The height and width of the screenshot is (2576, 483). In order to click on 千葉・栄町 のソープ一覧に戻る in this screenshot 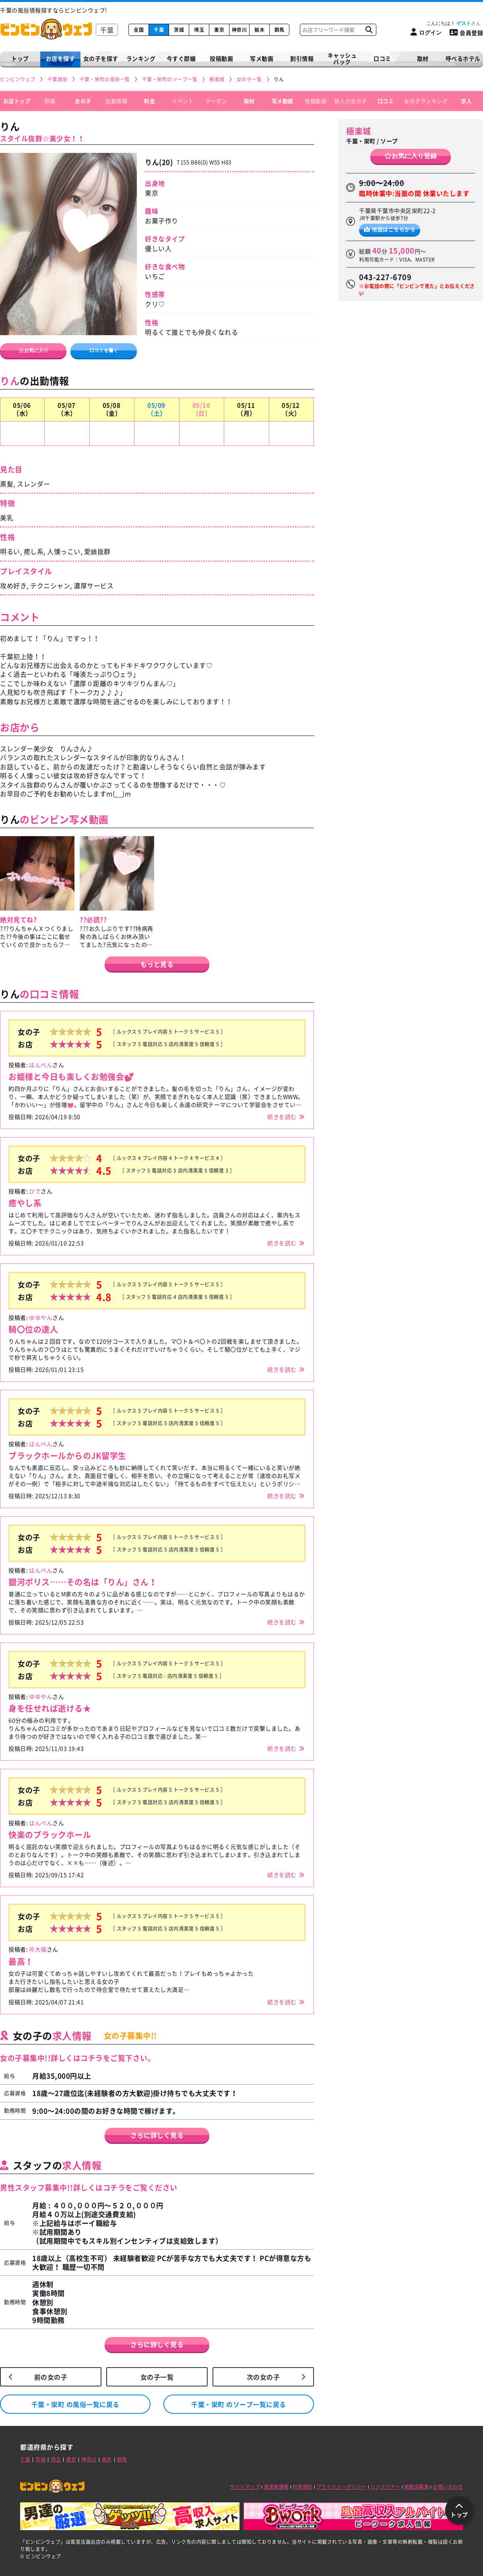, I will do `click(238, 2404)`.